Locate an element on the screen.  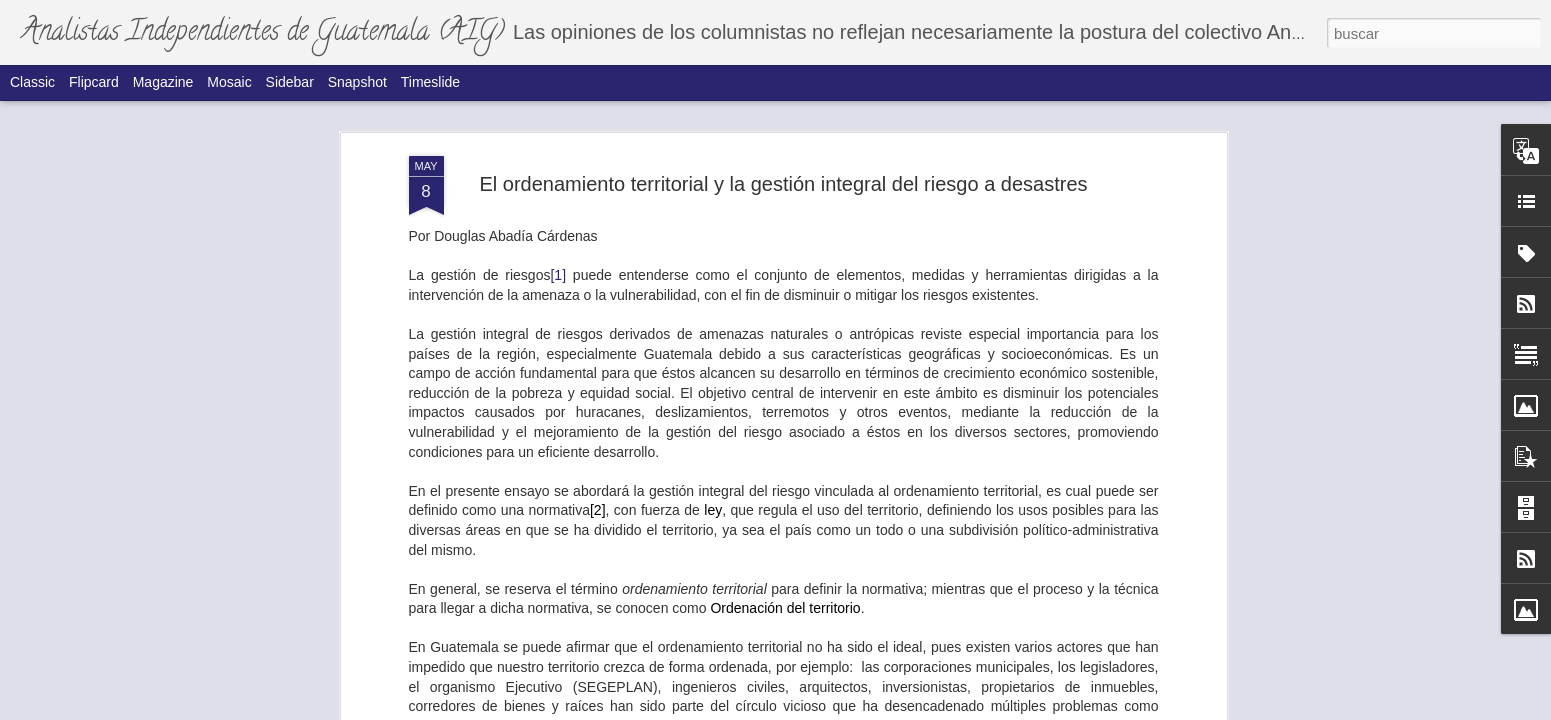
Classic is located at coordinates (32, 82).